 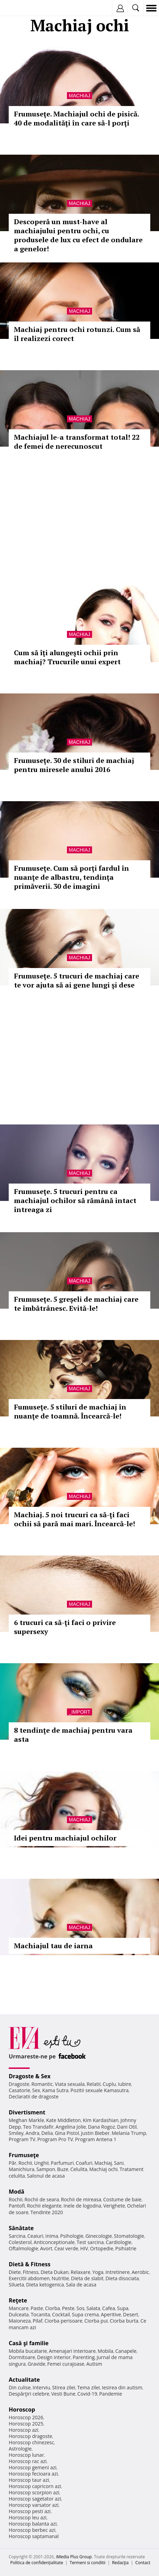 I want to click on Interviu, so click(x=41, y=2387).